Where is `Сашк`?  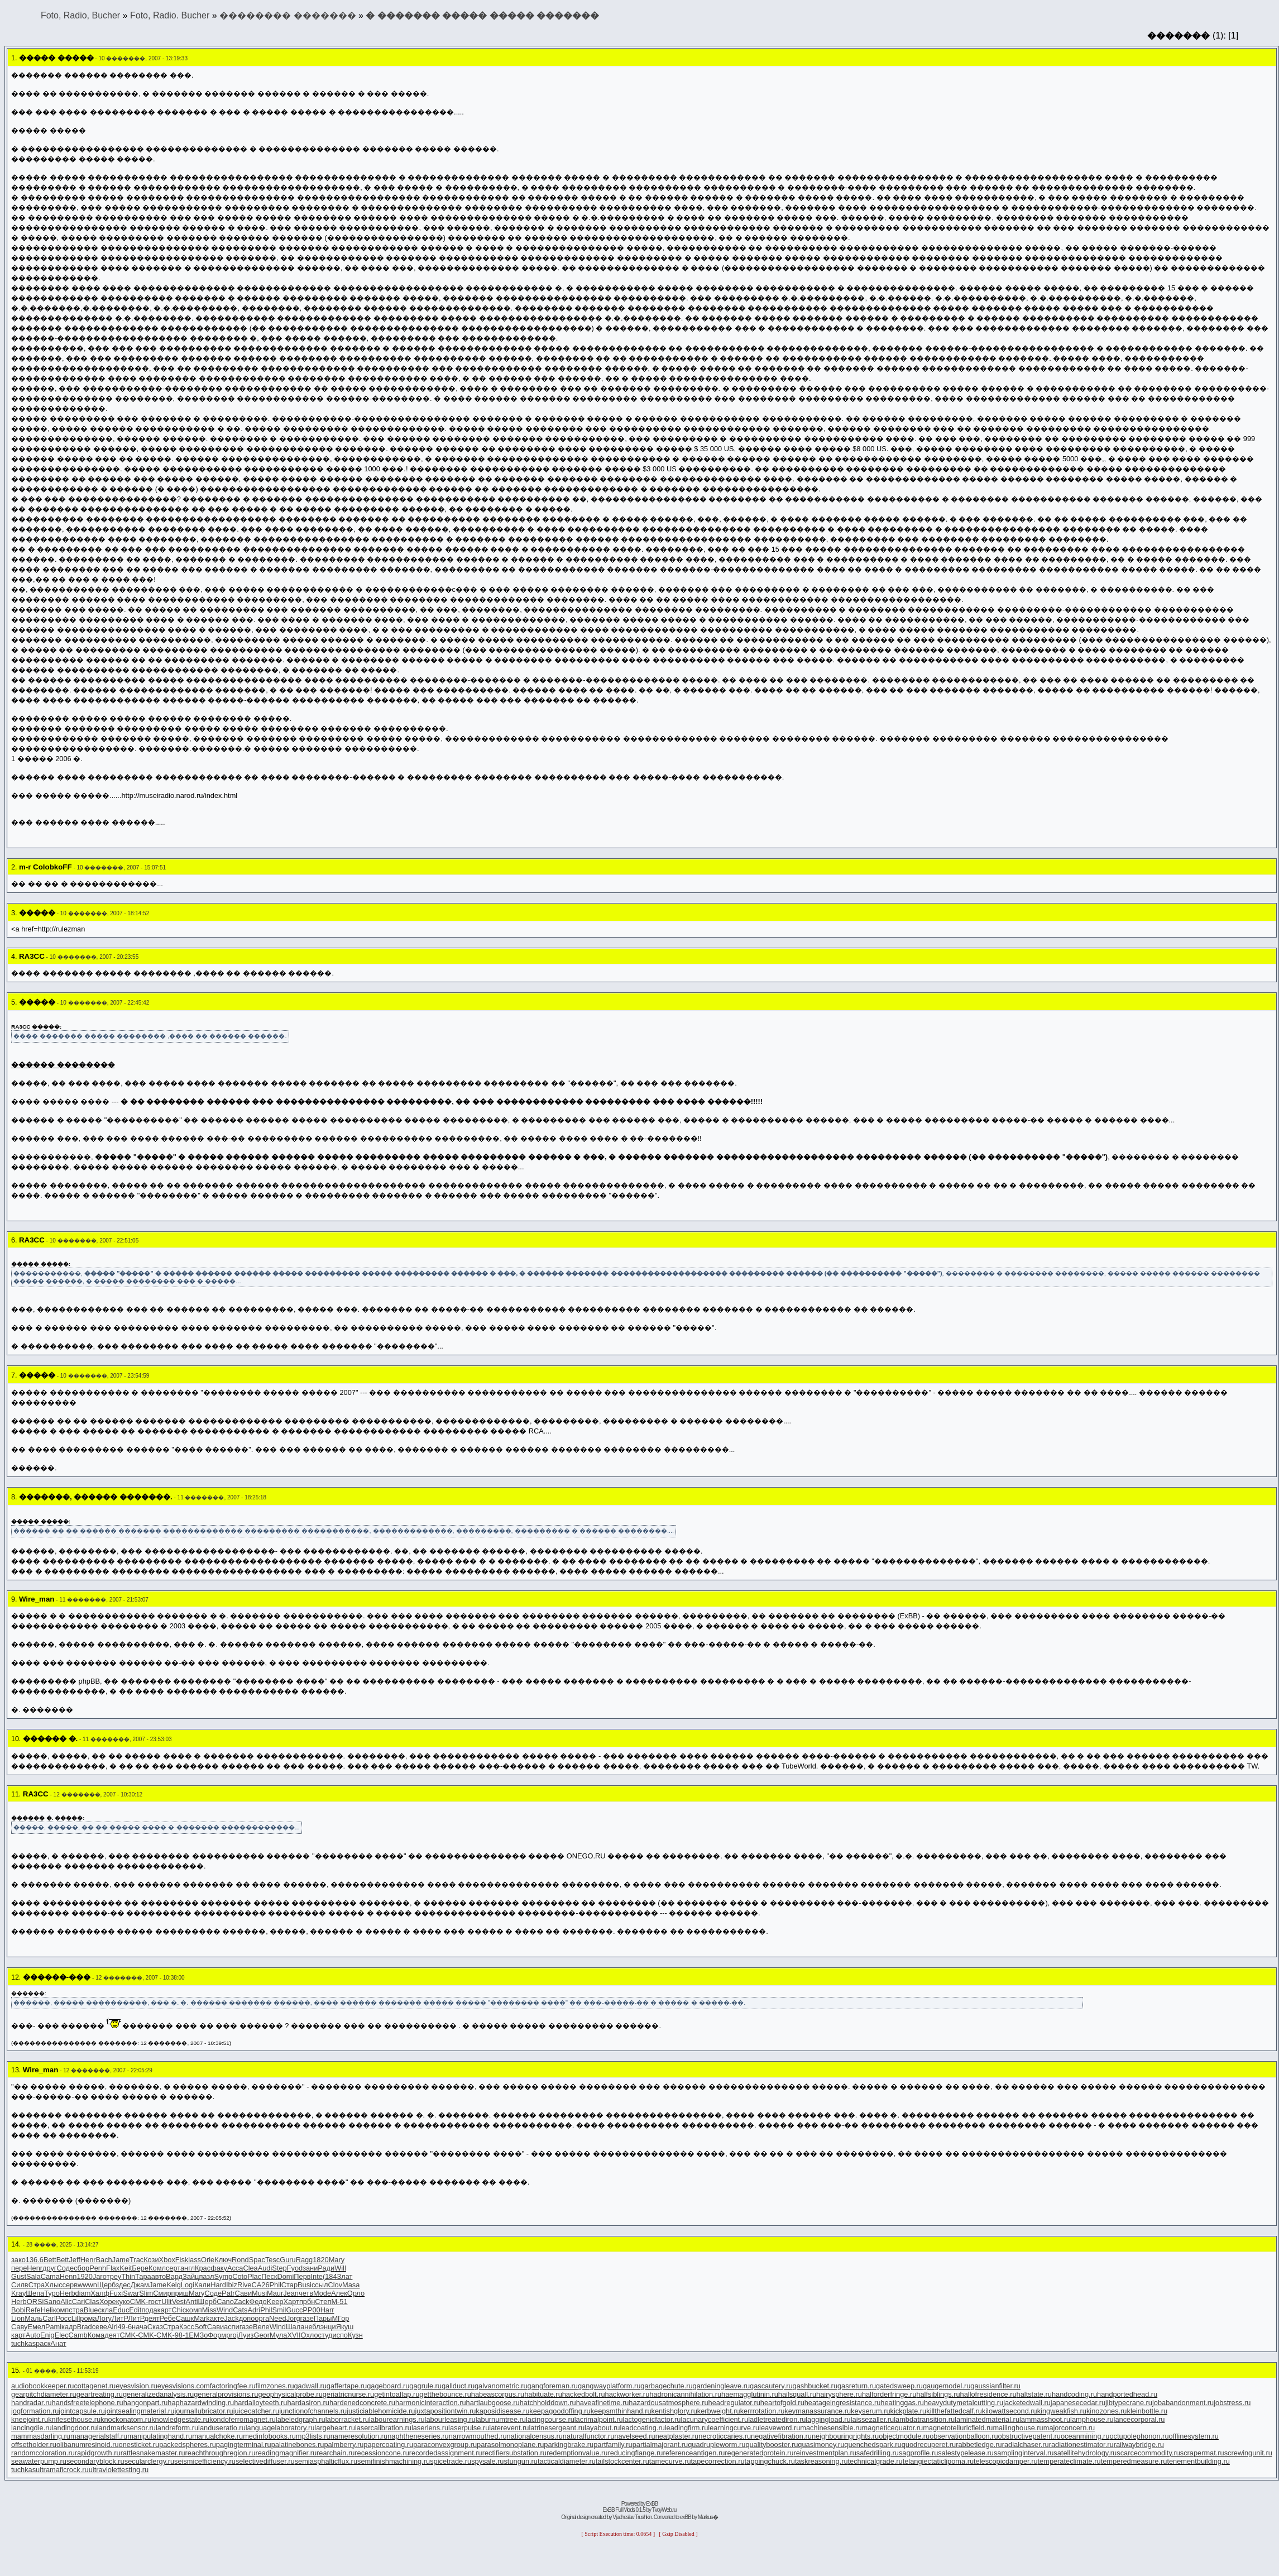 Сашк is located at coordinates (185, 2318).